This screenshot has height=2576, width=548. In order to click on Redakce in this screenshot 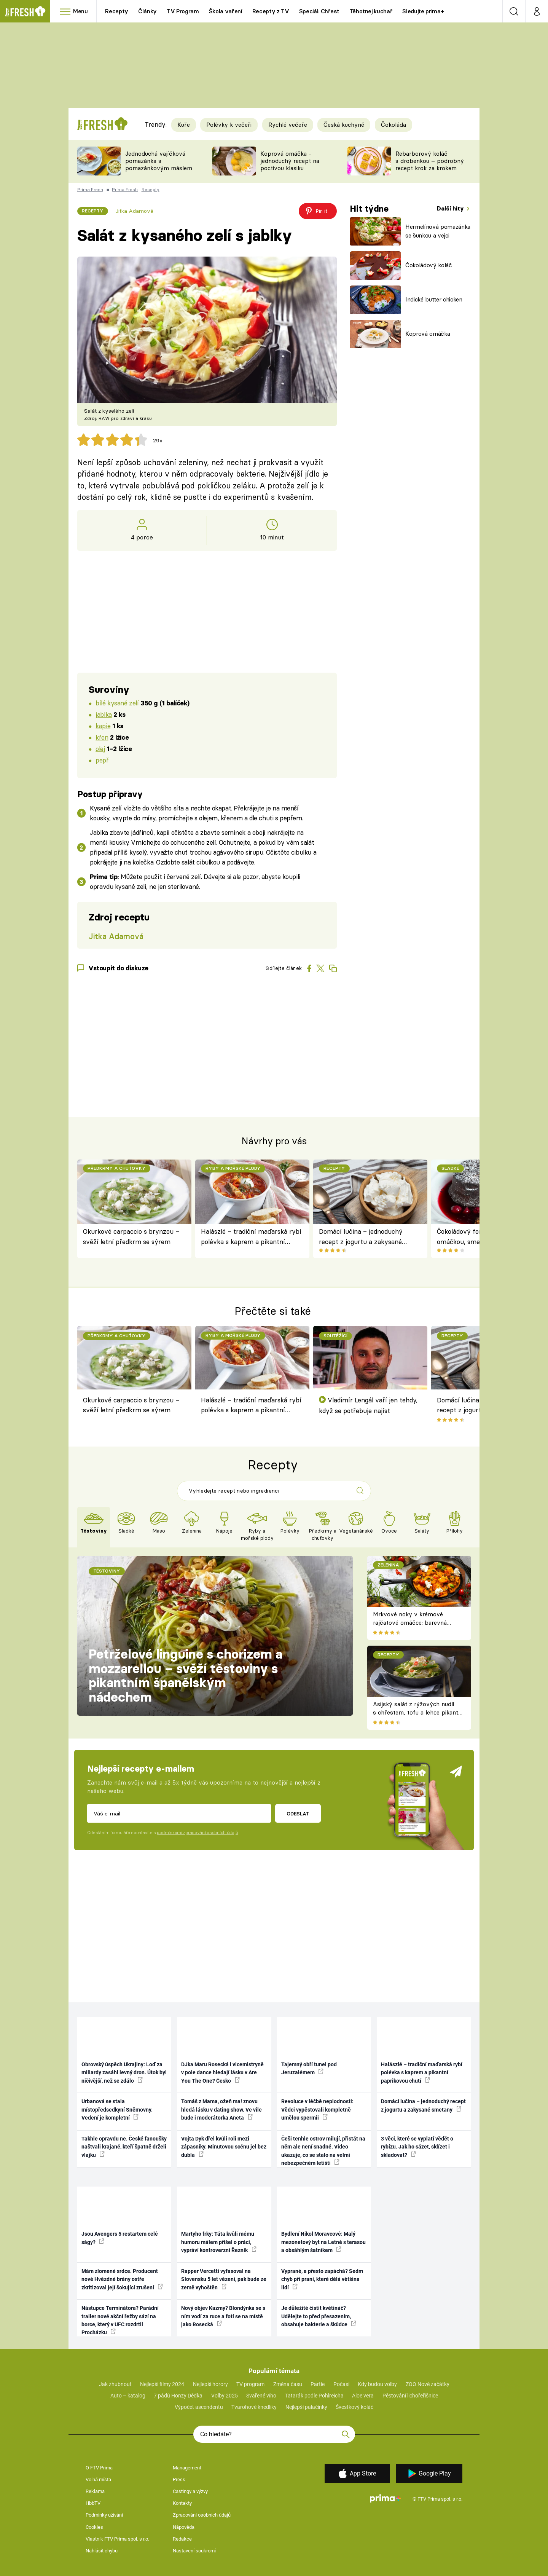, I will do `click(182, 2539)`.